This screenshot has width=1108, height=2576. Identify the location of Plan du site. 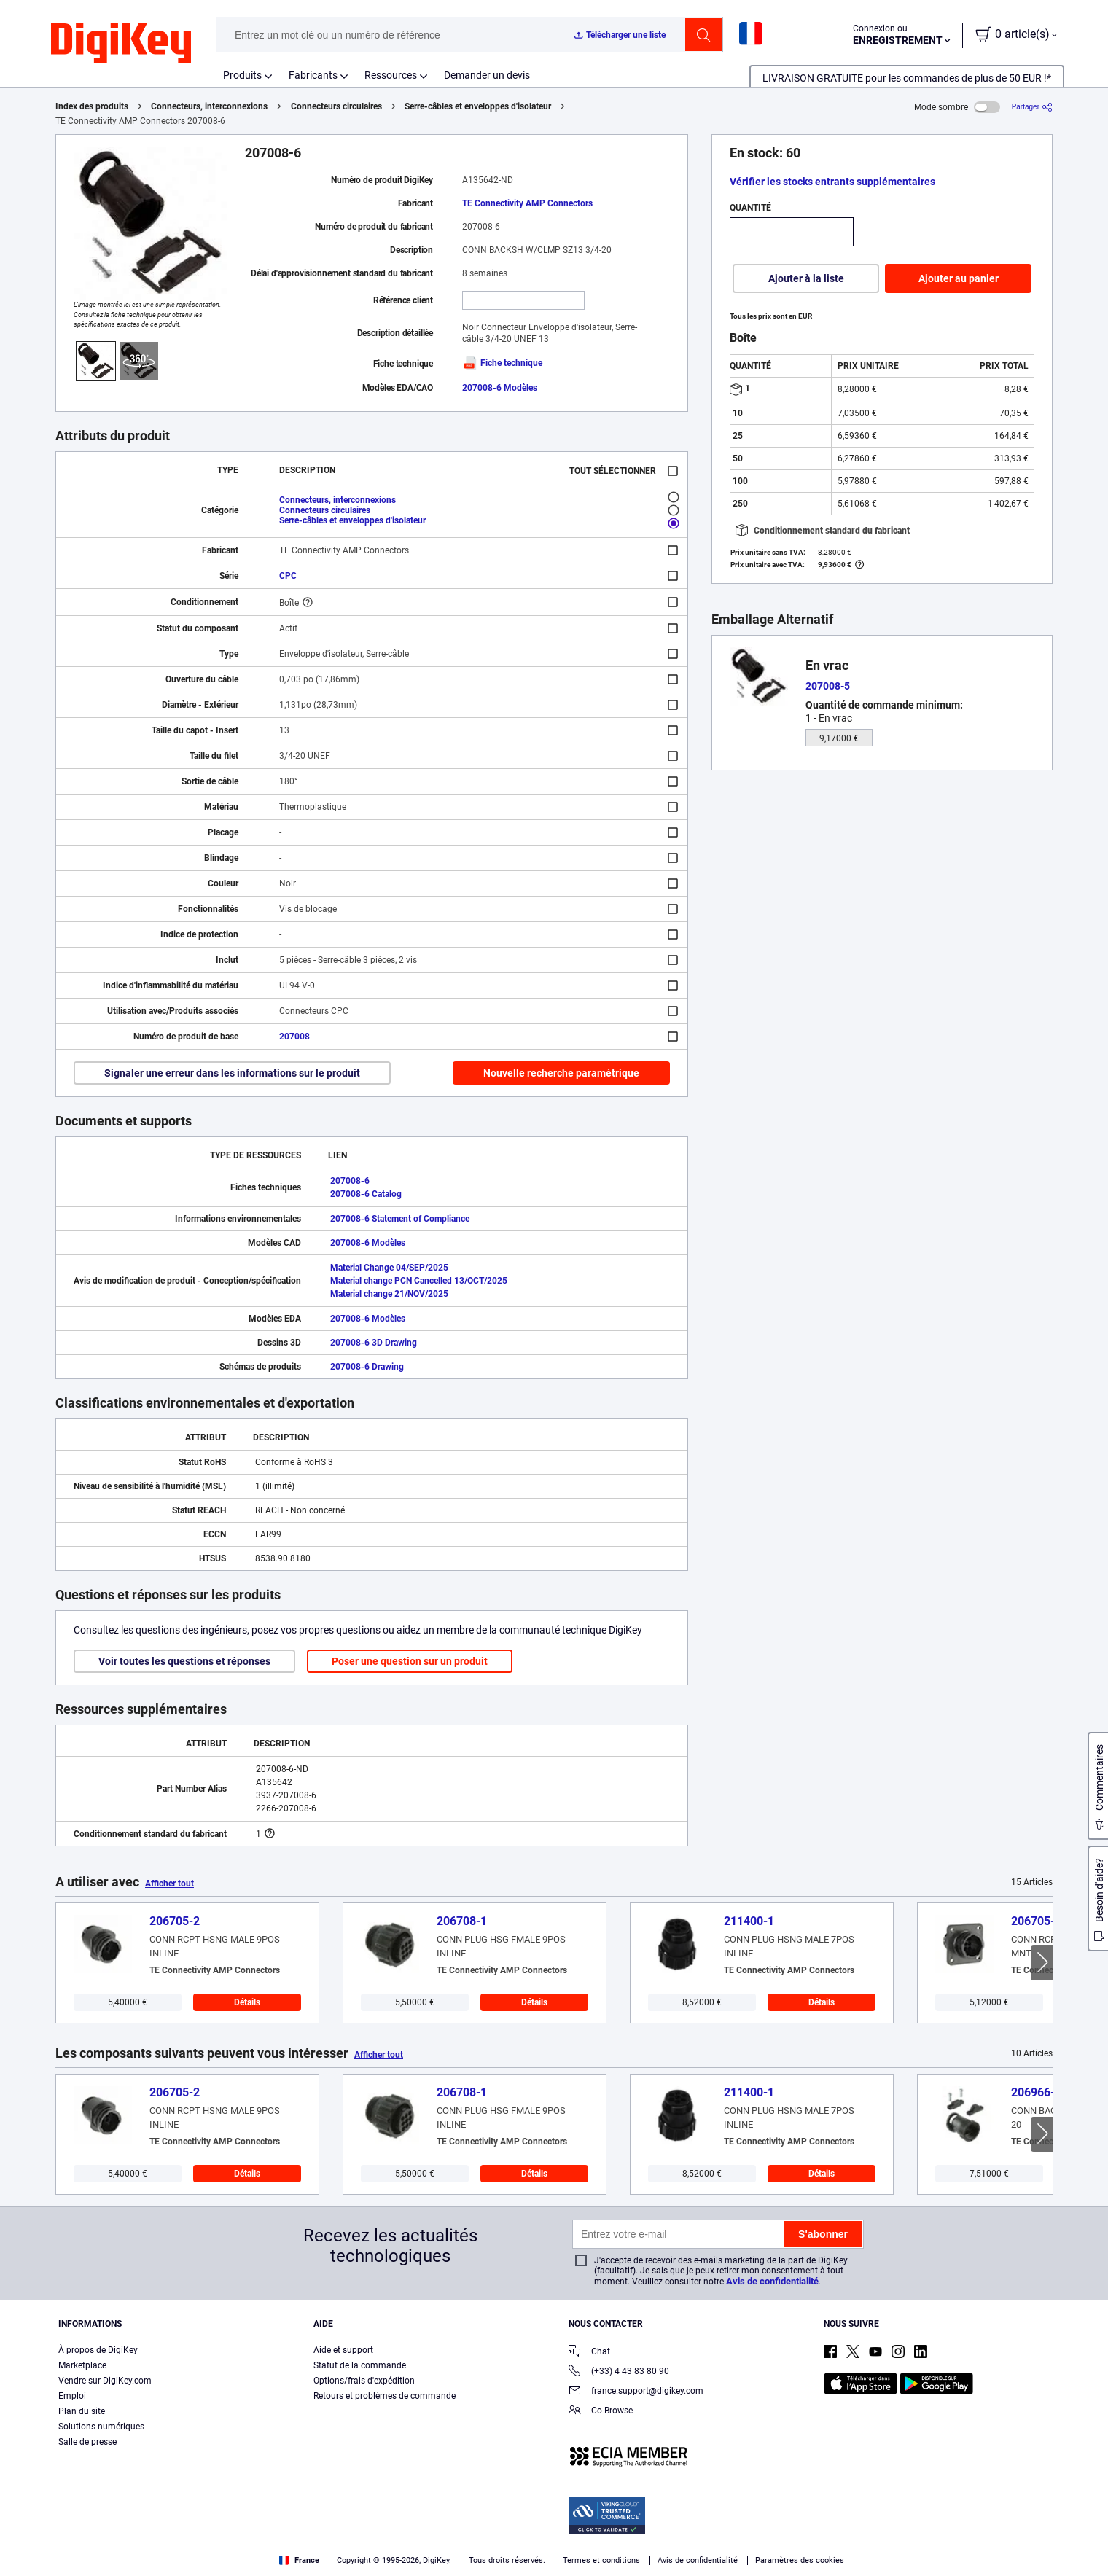
(81, 2411).